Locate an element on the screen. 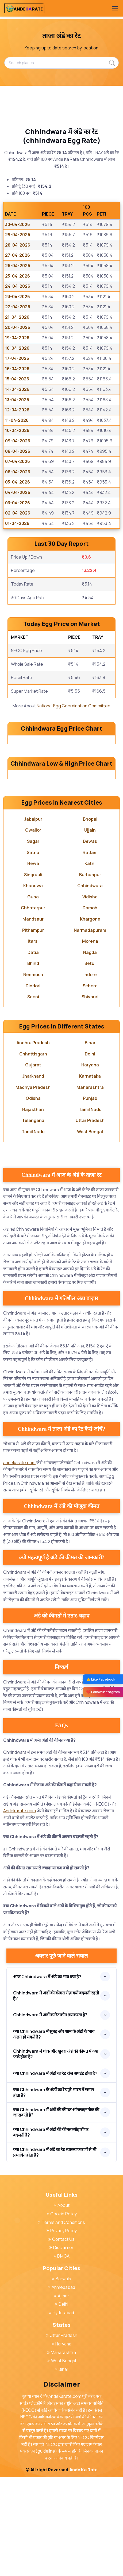 This screenshot has width=123, height=2576. Damoh is located at coordinates (90, 1007).